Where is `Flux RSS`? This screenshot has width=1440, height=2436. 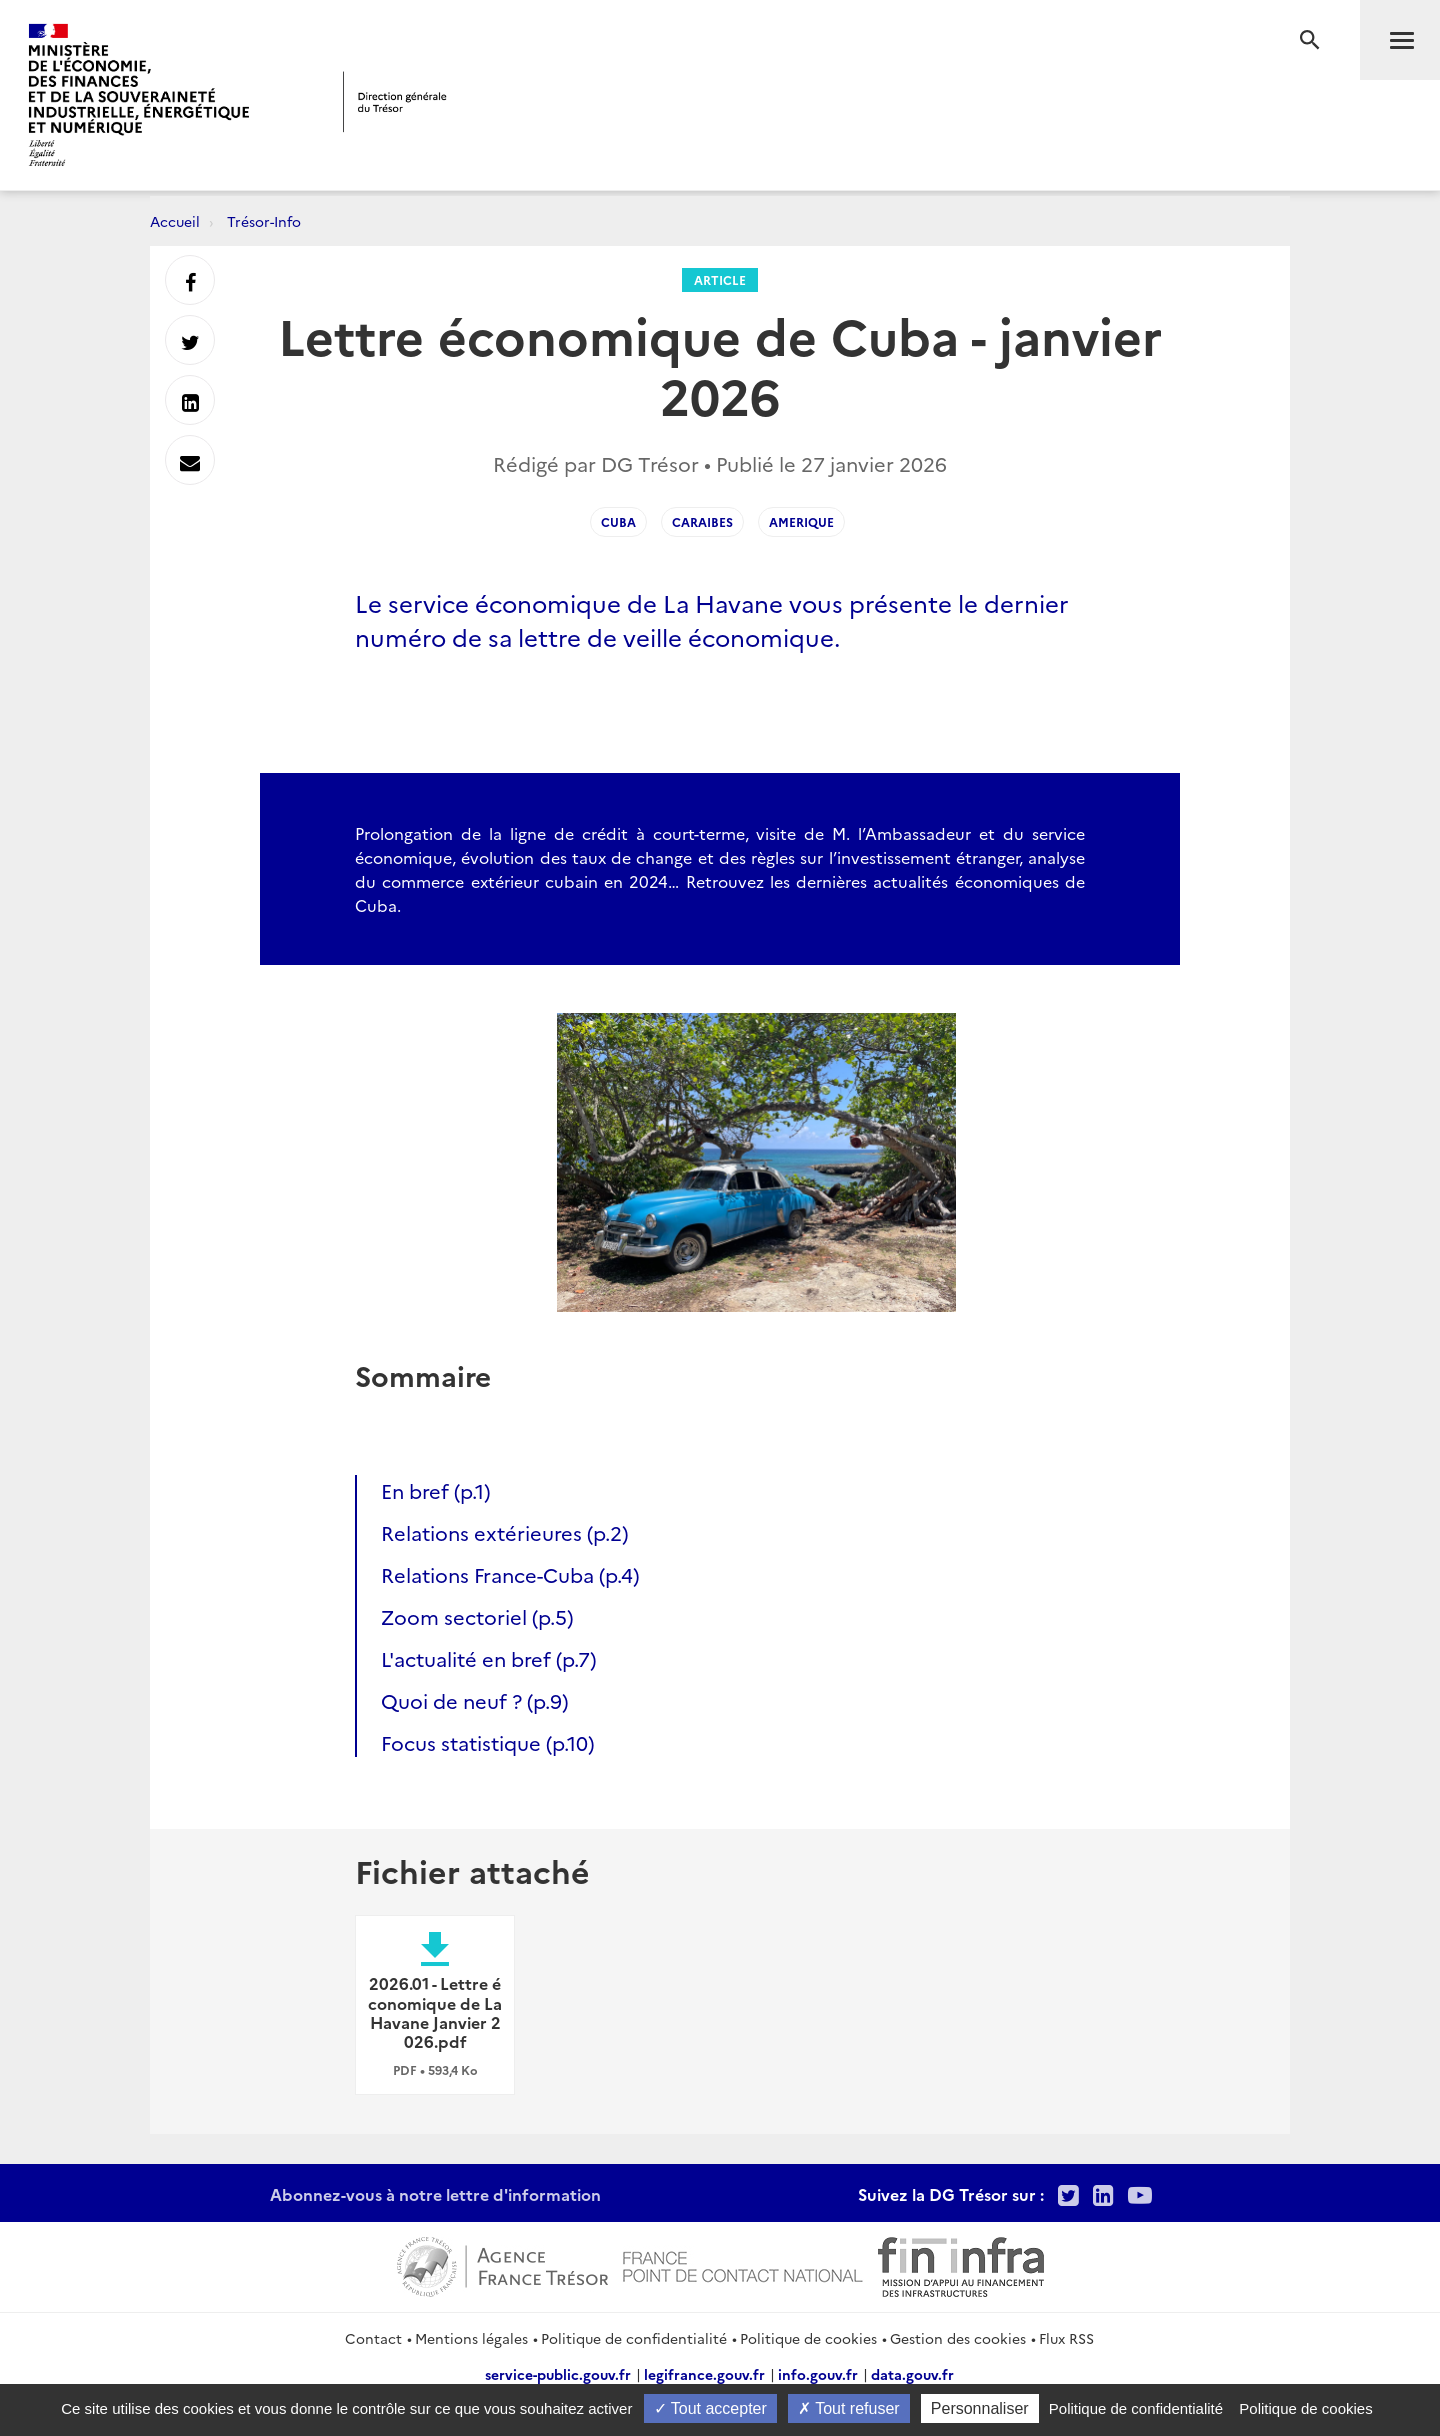 Flux RSS is located at coordinates (1066, 2338).